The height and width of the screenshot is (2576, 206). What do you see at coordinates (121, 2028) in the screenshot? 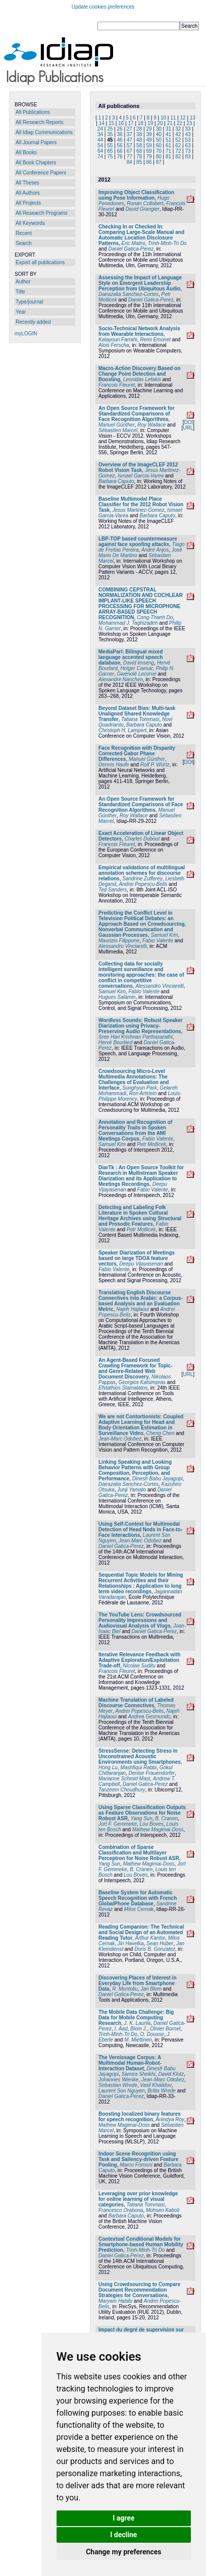
I see `I. Aad` at bounding box center [121, 2028].